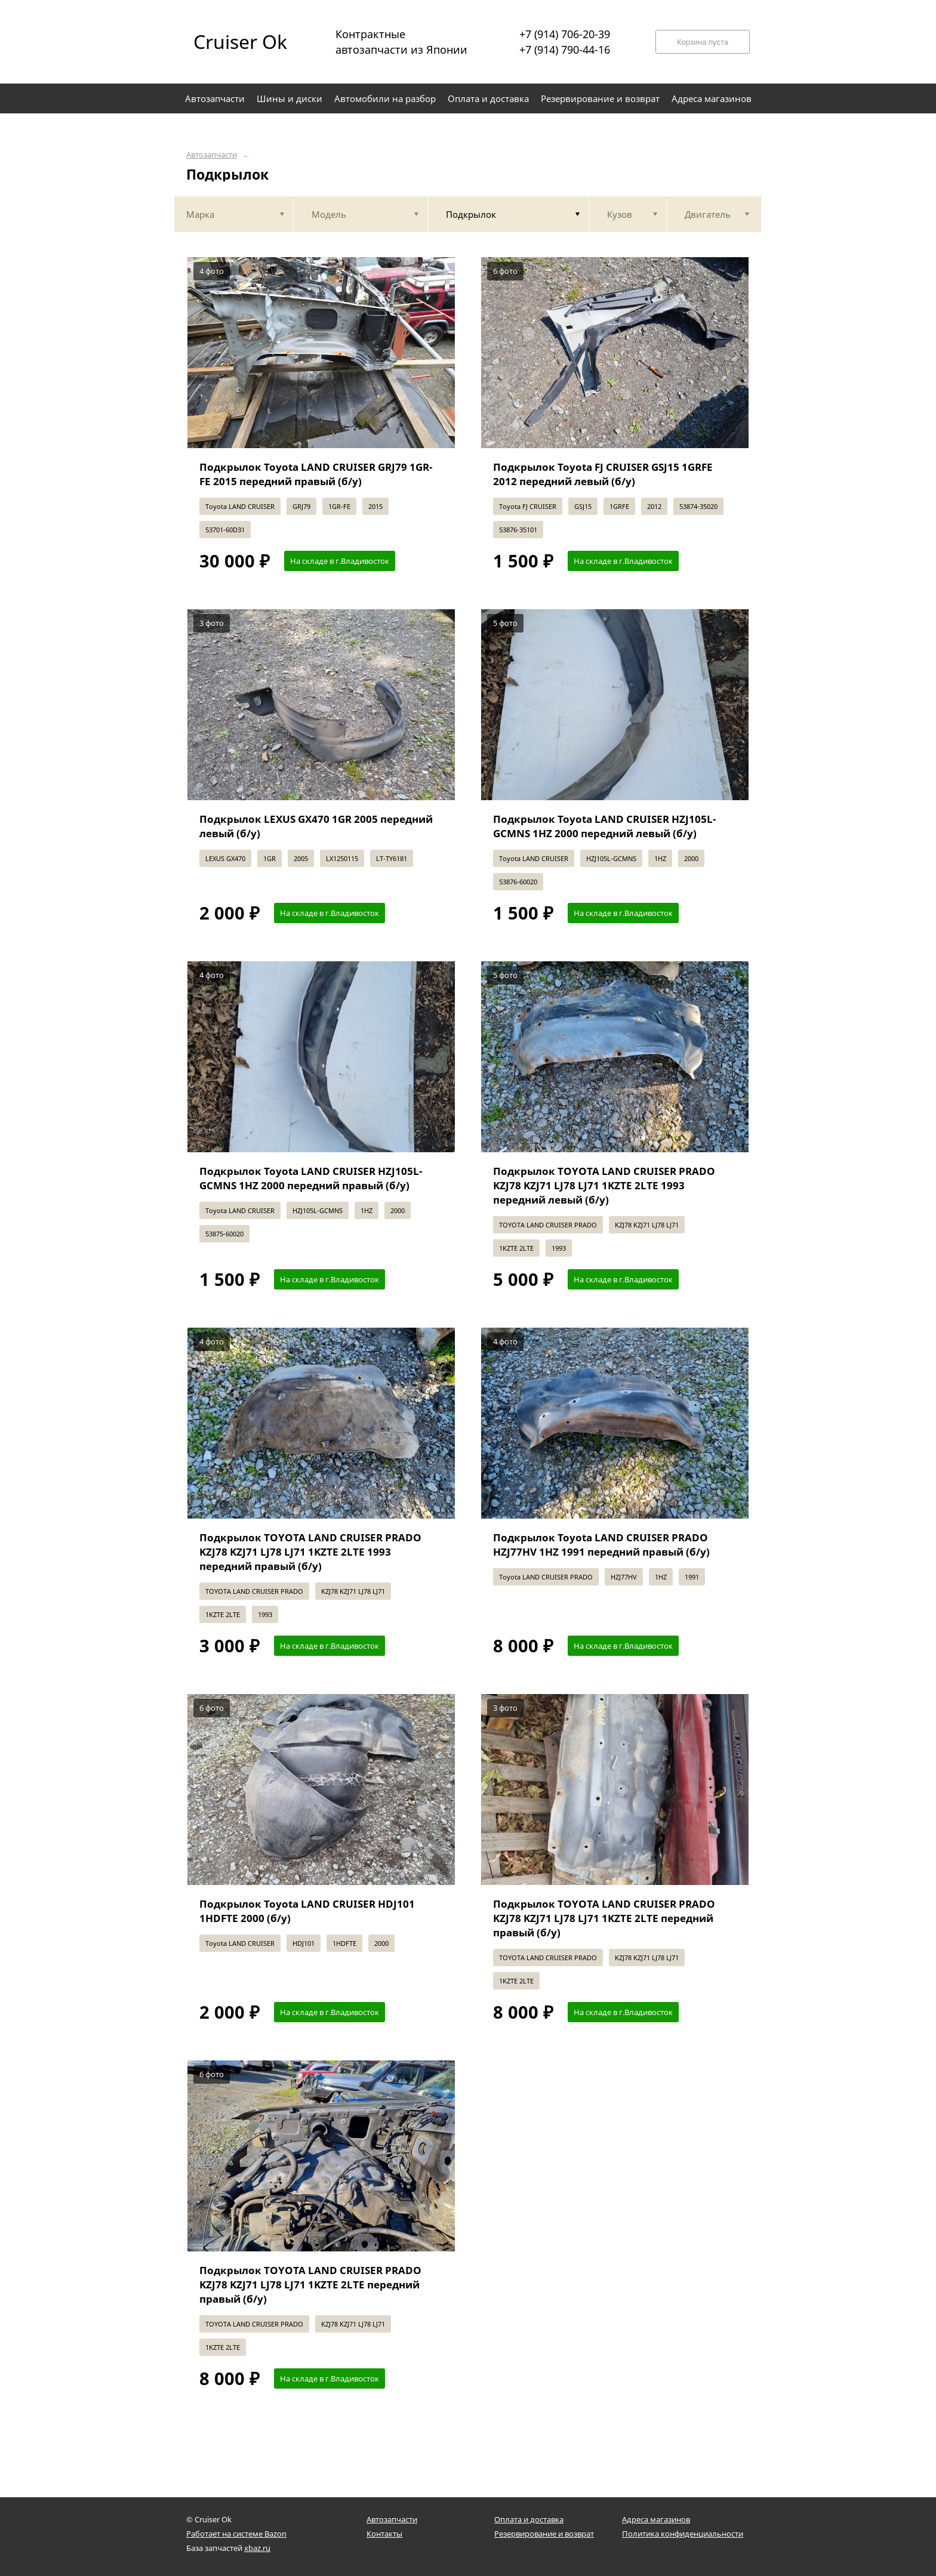  I want to click on Оплата и доставка, so click(529, 2519).